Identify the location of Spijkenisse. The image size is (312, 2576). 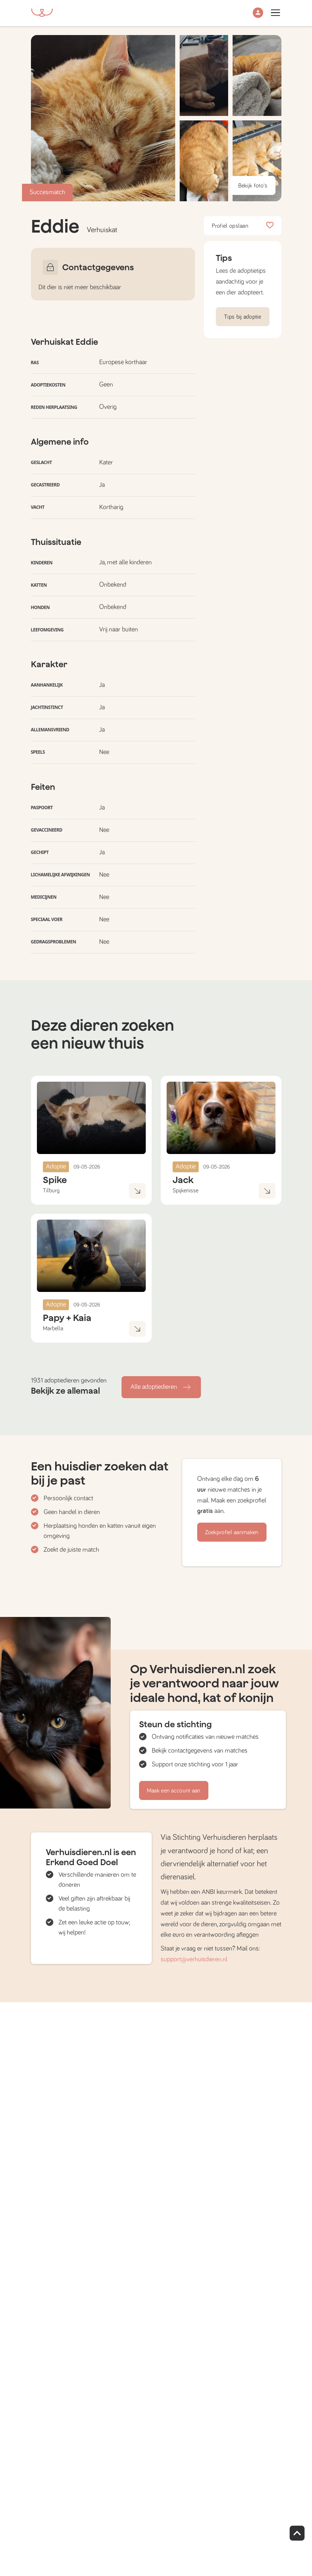
(185, 1191).